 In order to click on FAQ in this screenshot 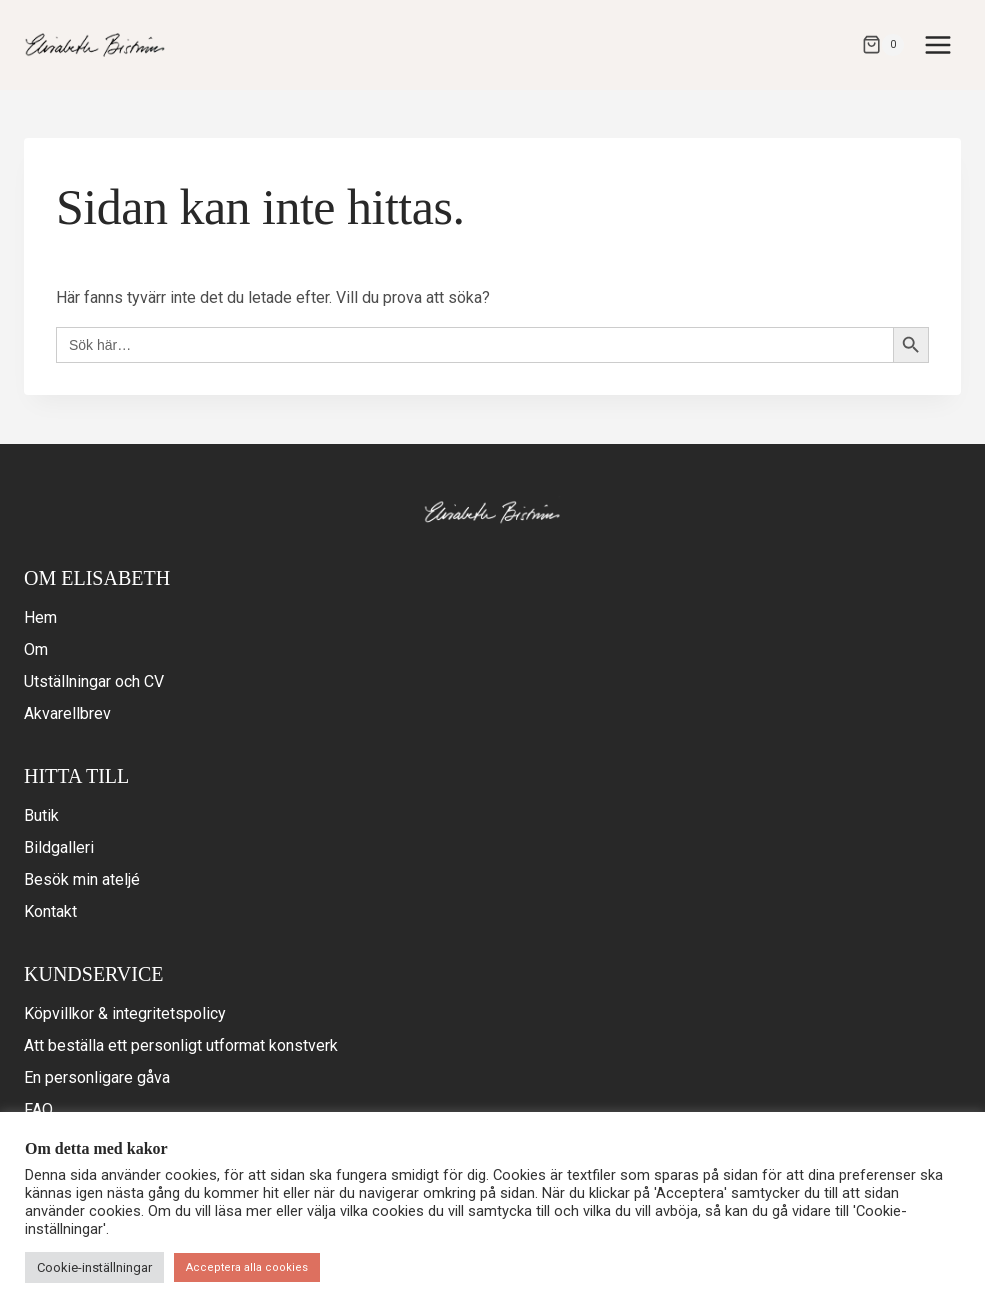, I will do `click(38, 1109)`.